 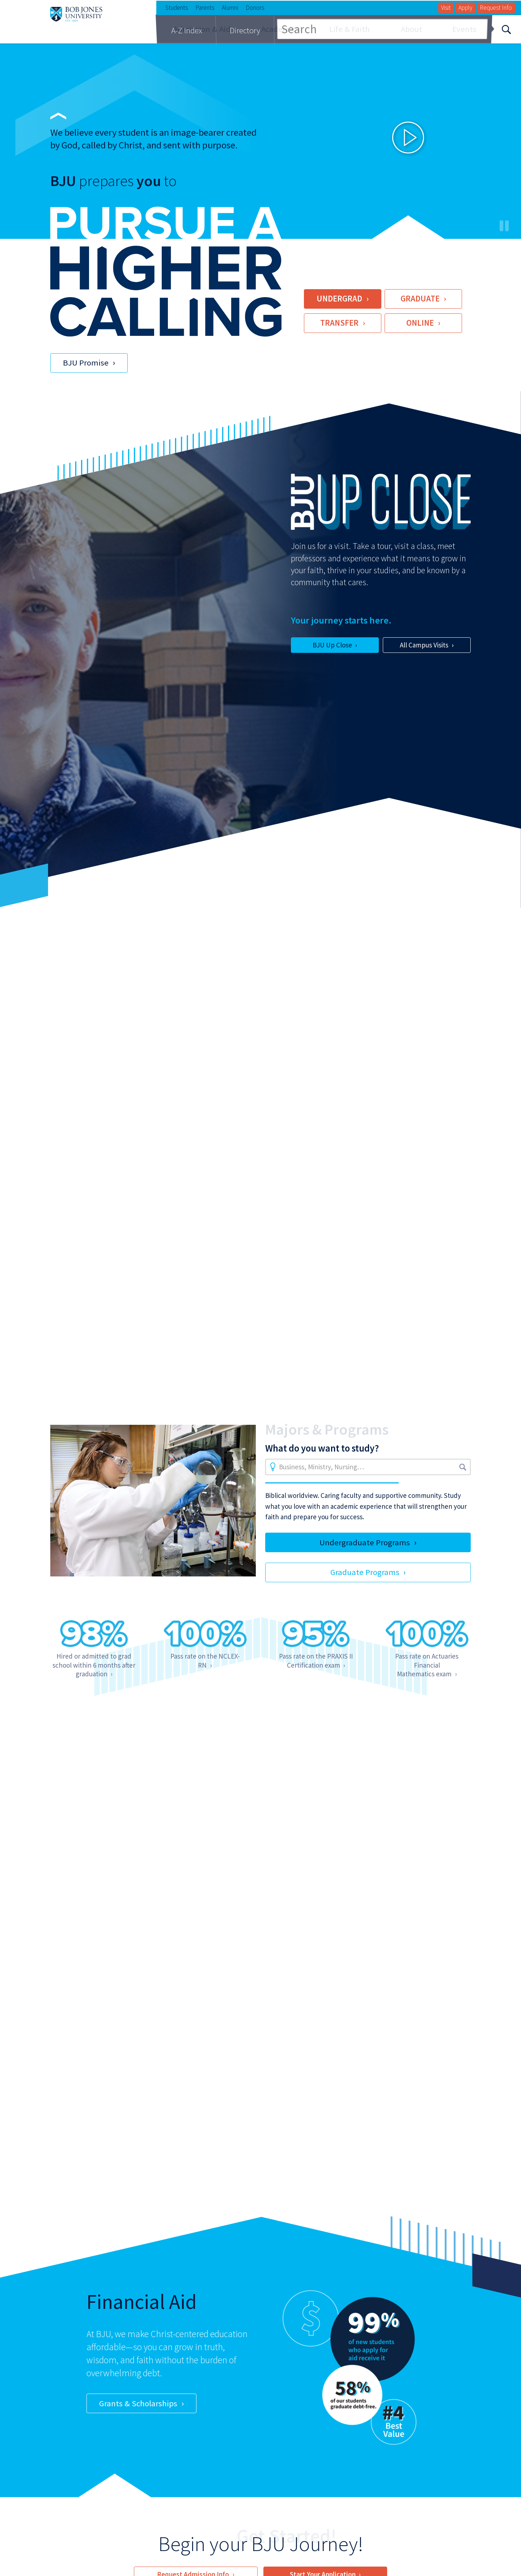 What do you see at coordinates (420, 323) in the screenshot?
I see `Online` at bounding box center [420, 323].